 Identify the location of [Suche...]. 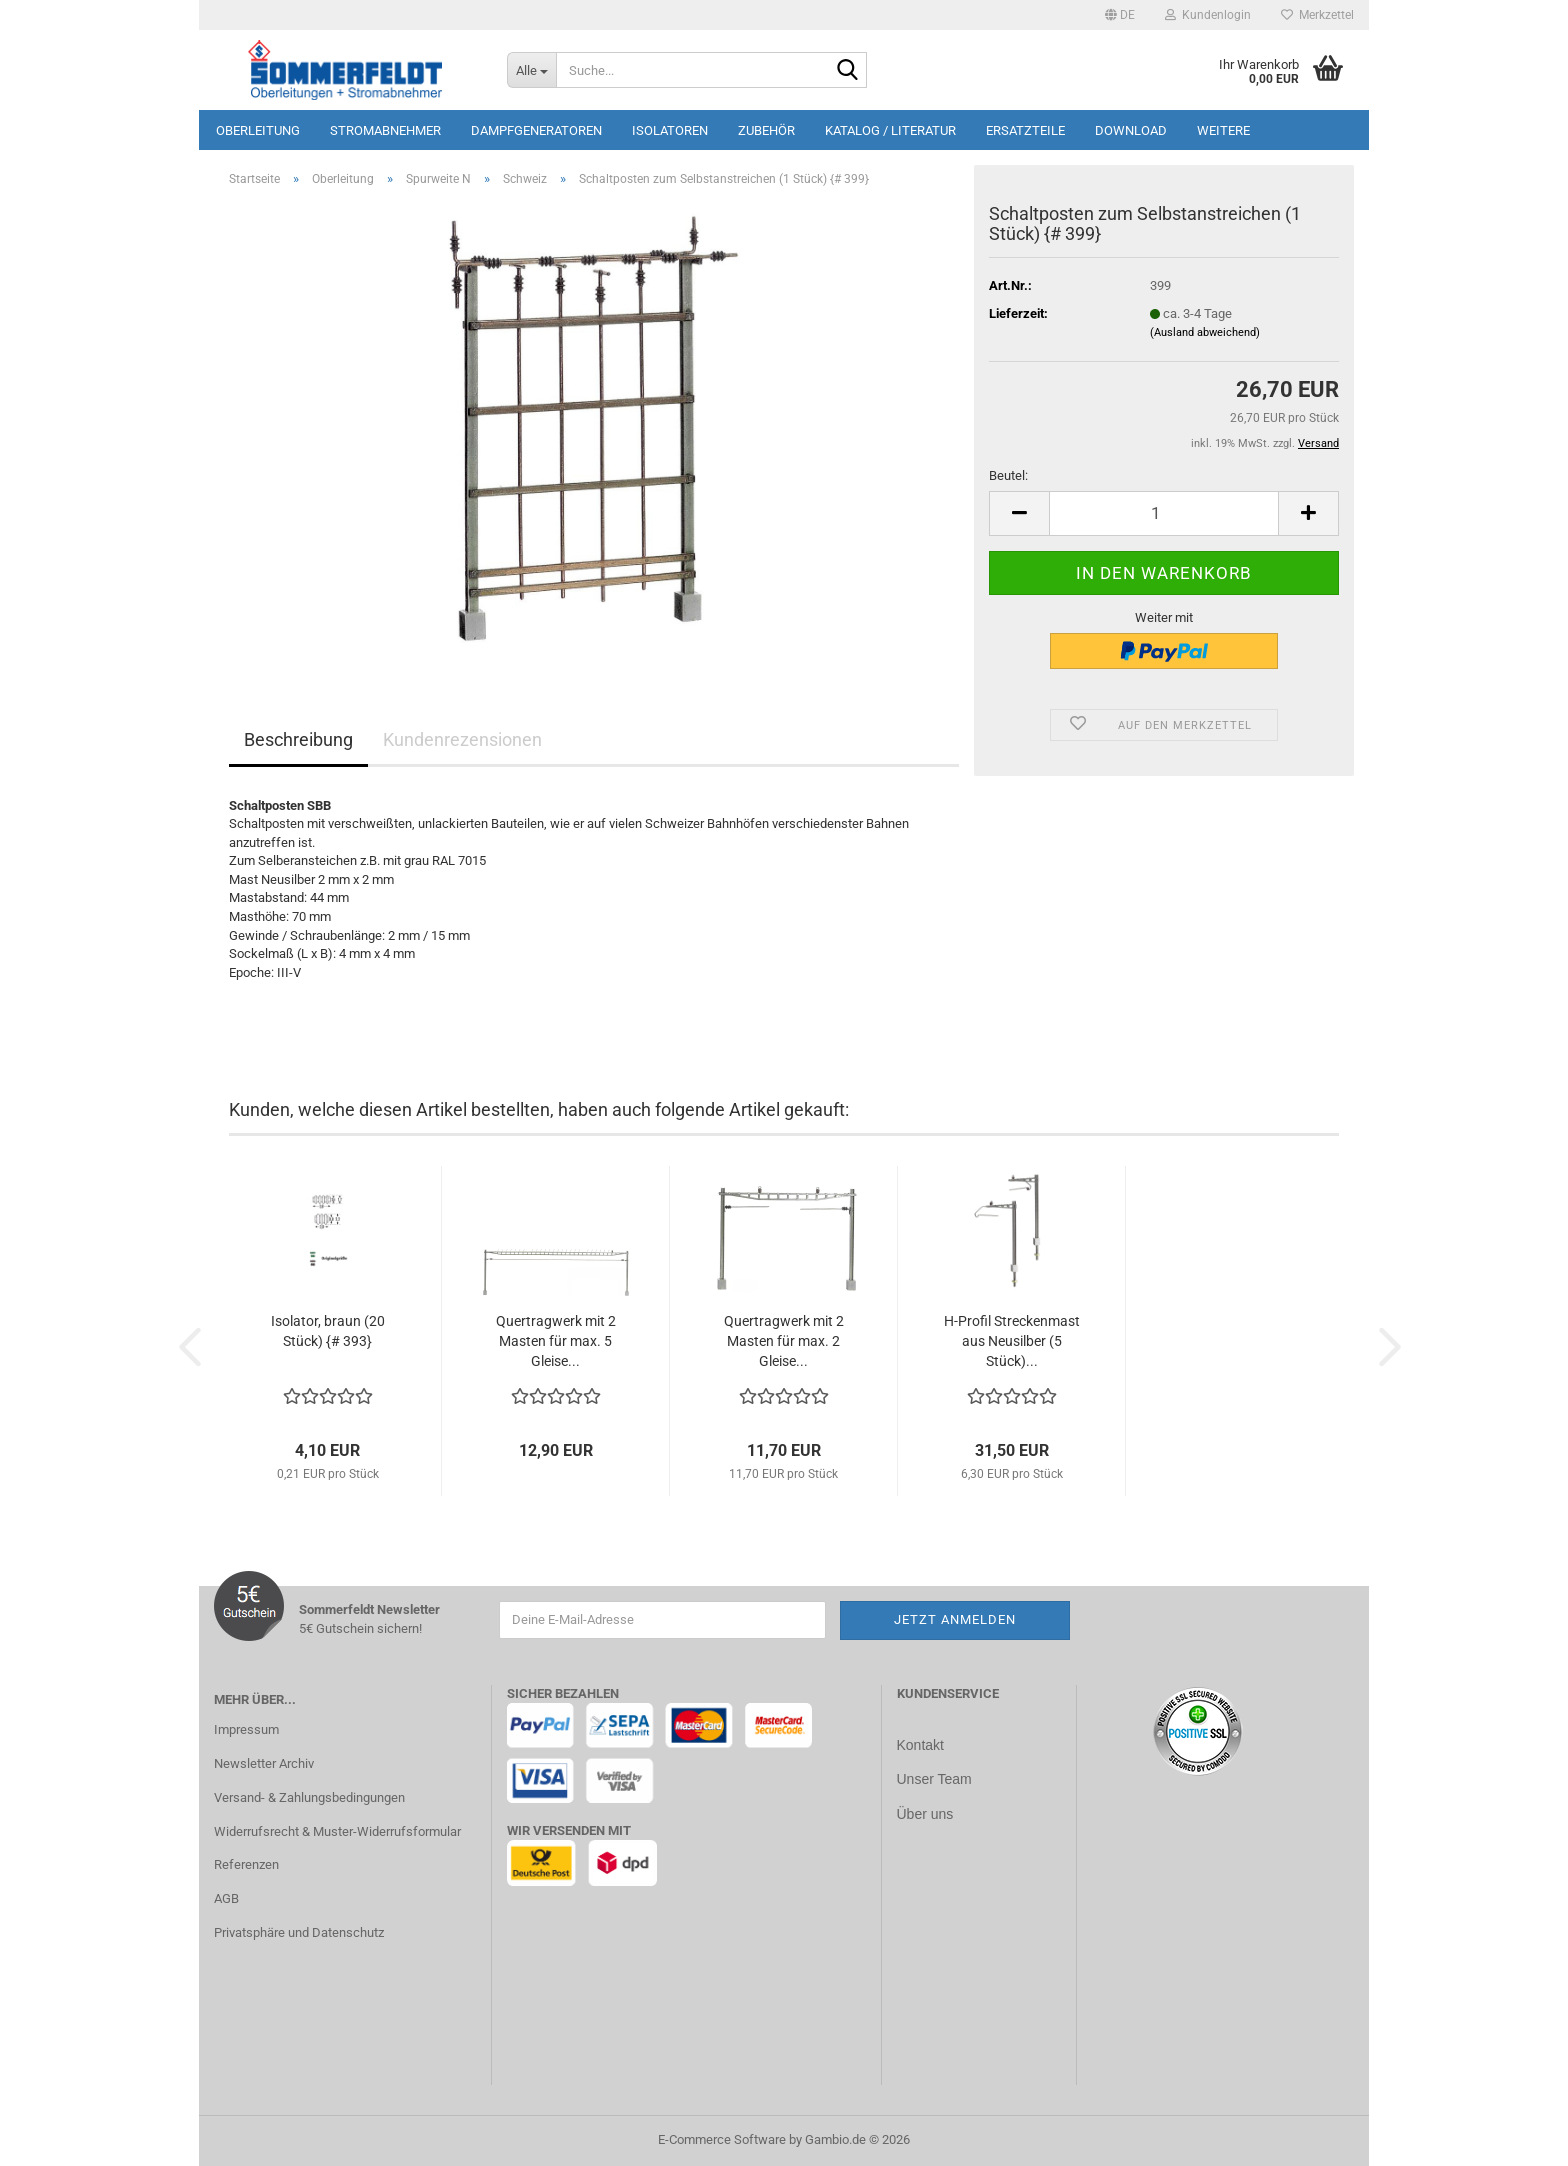
(531, 70).